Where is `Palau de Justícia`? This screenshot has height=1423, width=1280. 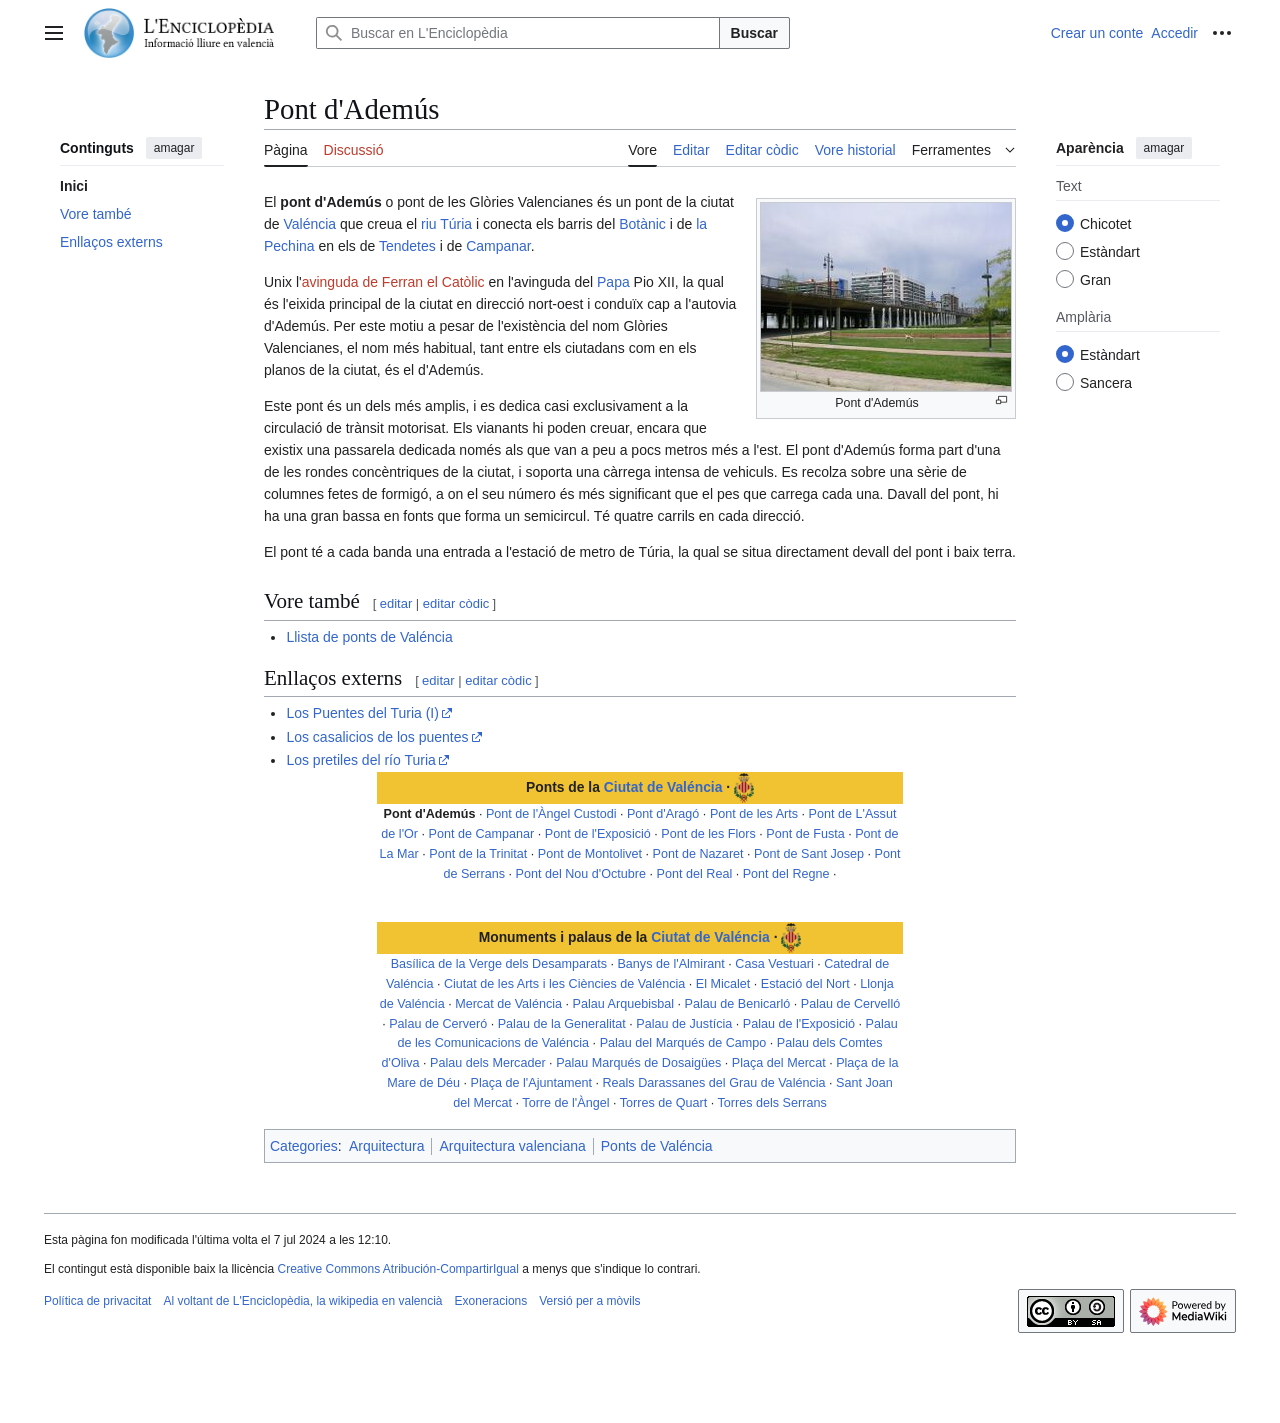 Palau de Justícia is located at coordinates (684, 1024).